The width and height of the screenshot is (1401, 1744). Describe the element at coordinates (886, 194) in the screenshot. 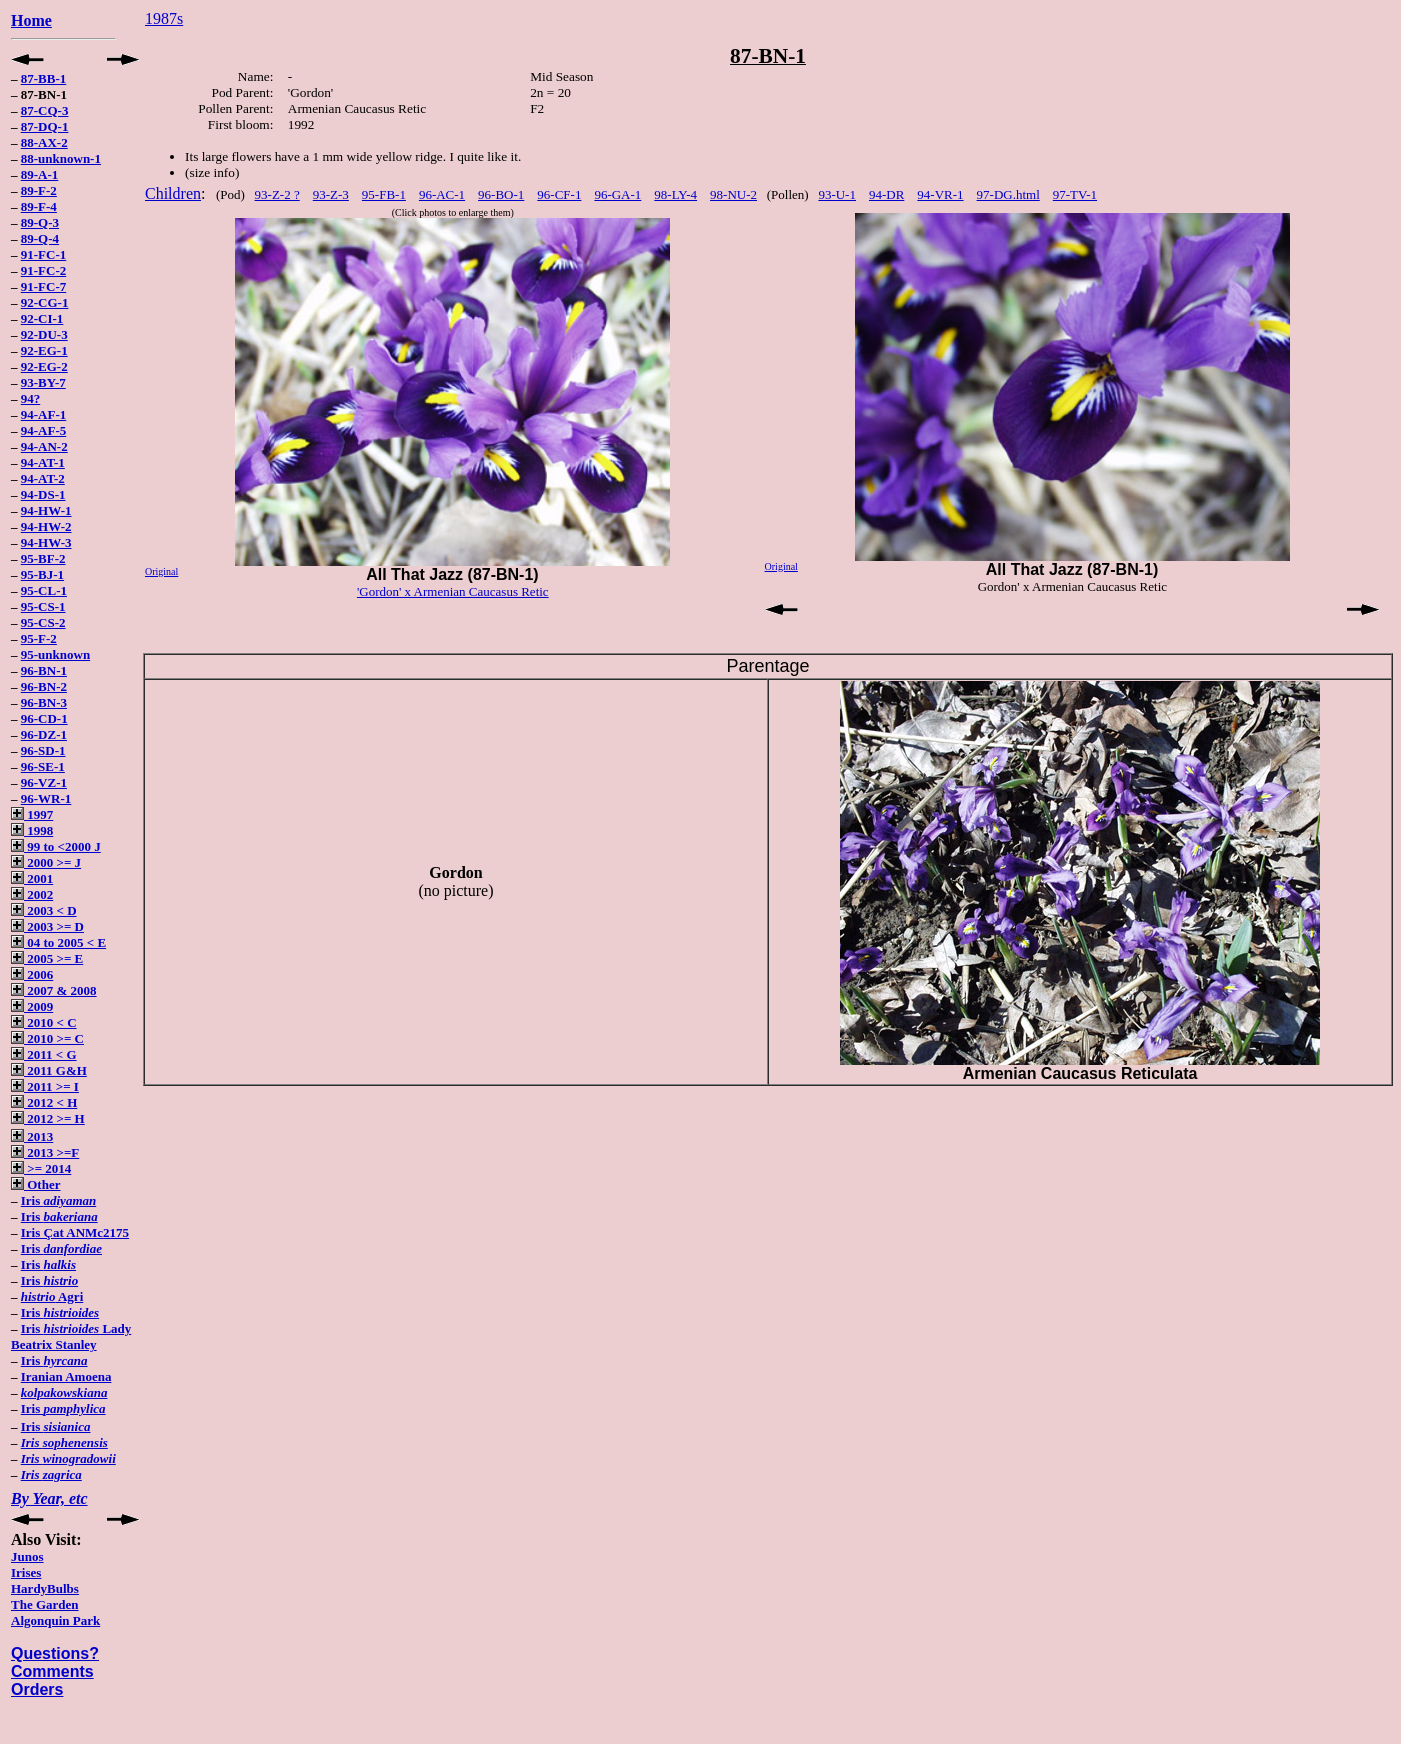

I see `94-DR` at that location.